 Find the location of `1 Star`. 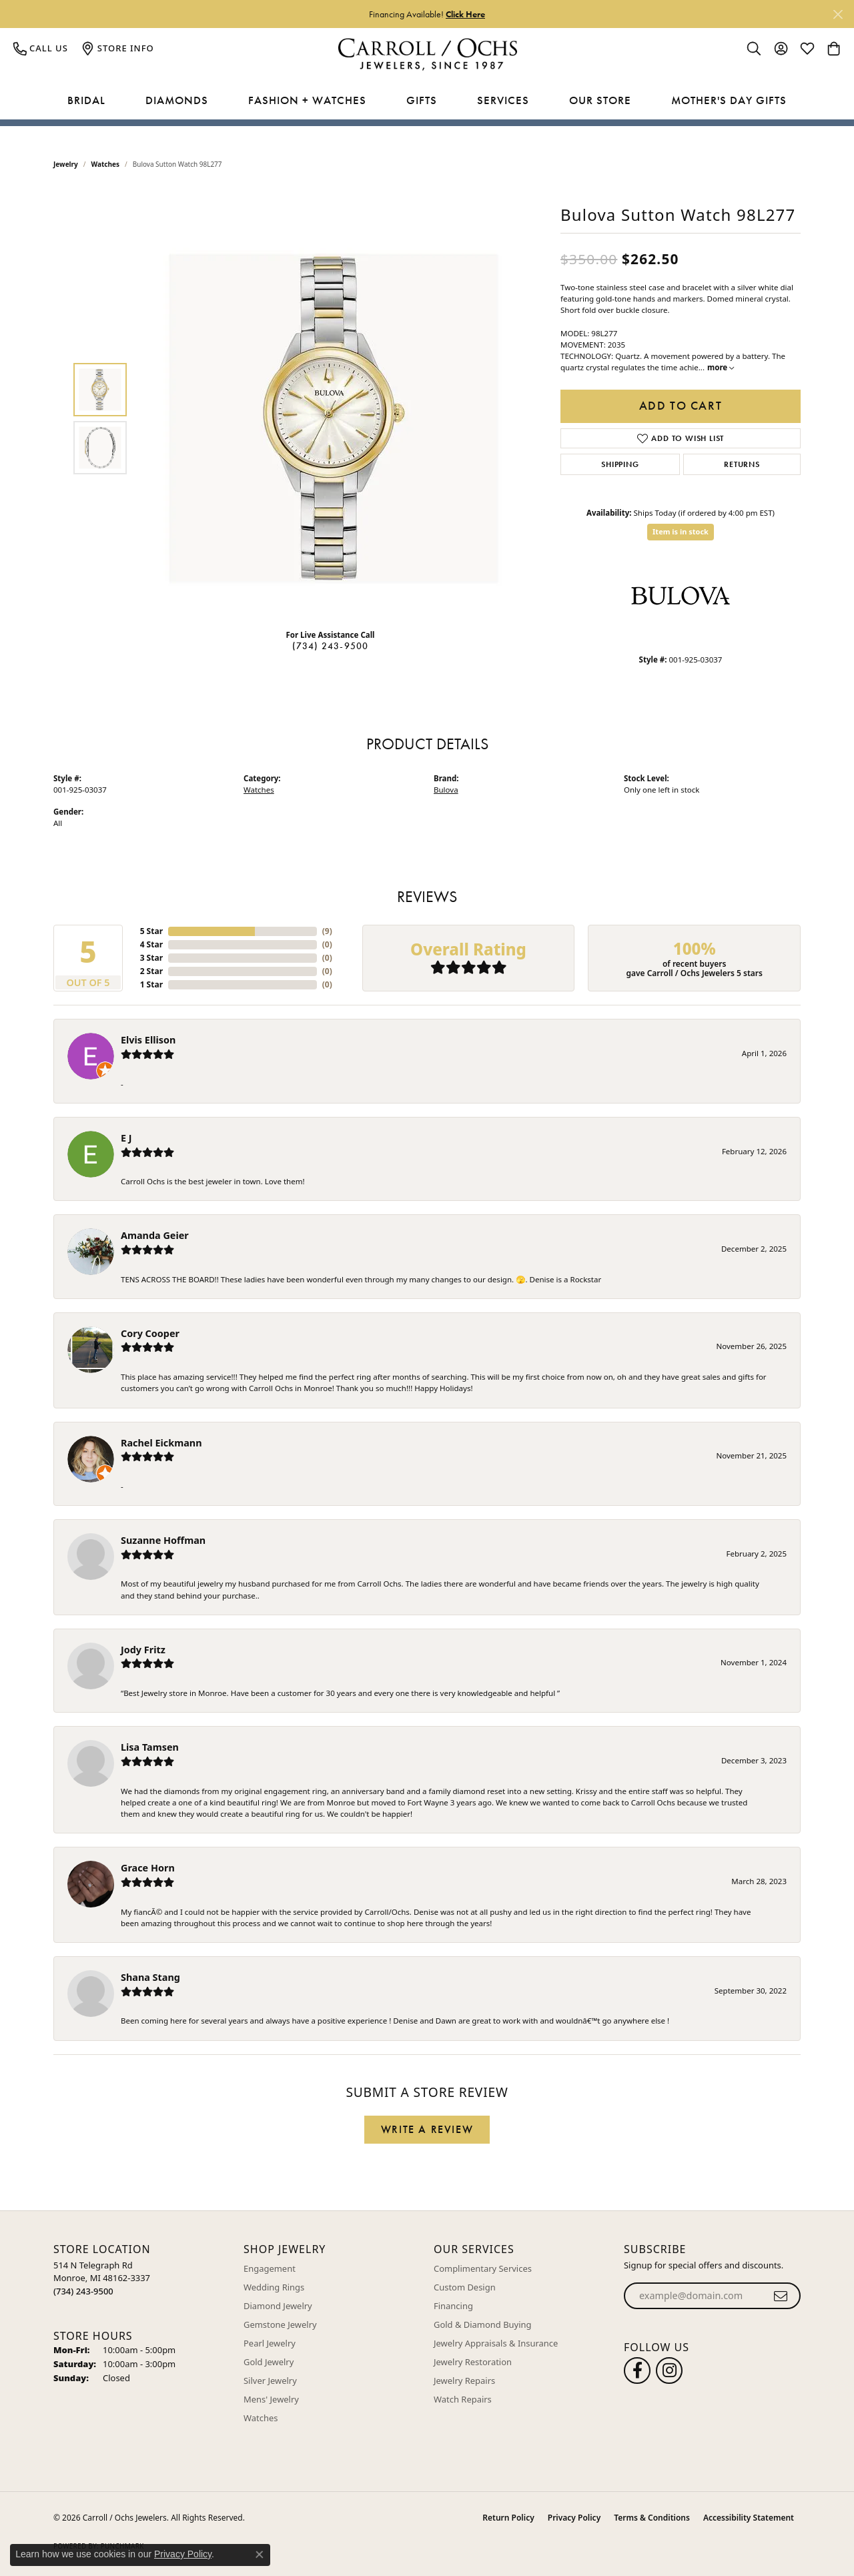

1 Star is located at coordinates (151, 984).